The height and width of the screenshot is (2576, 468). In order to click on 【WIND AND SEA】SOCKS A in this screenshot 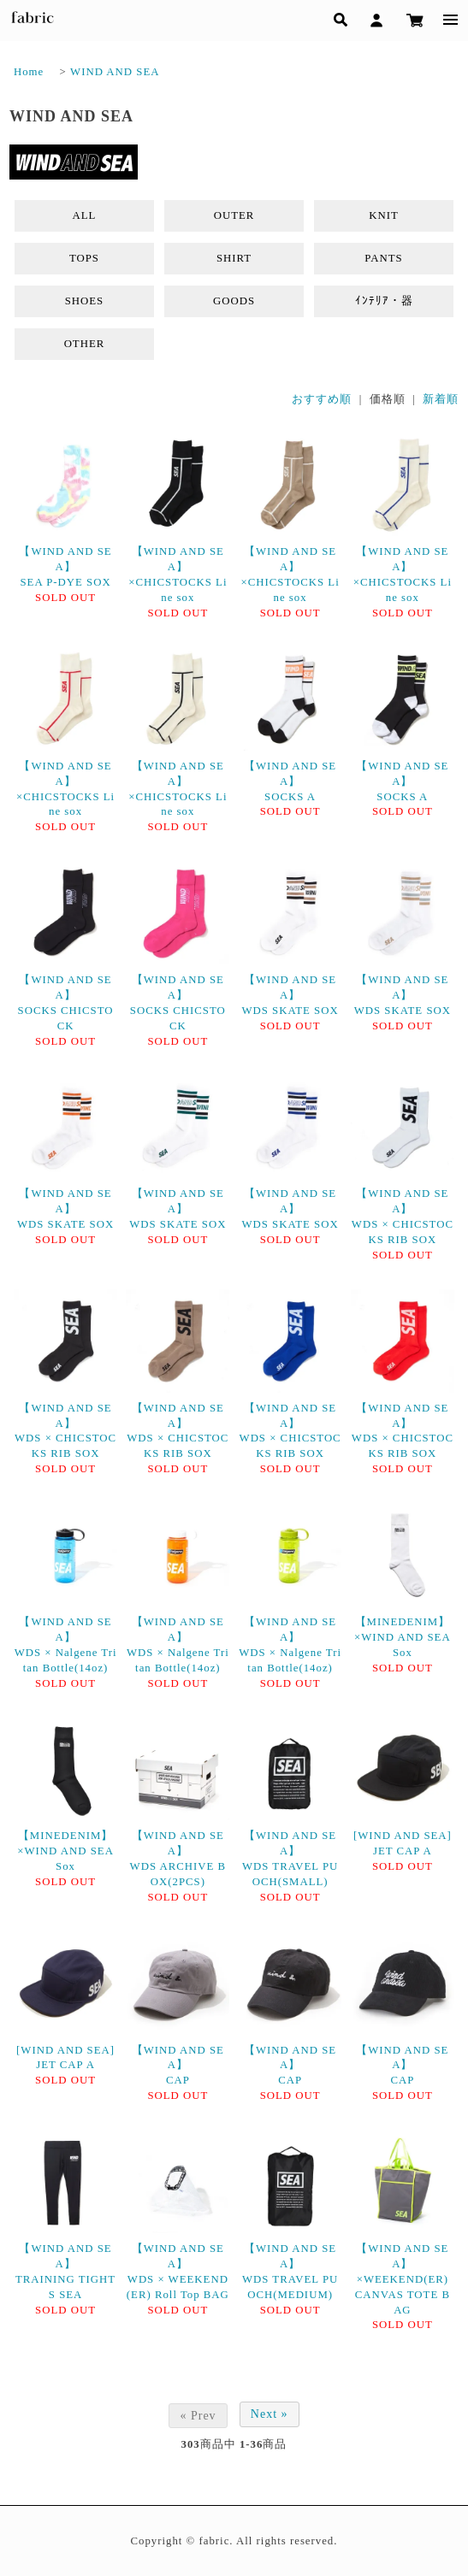, I will do `click(290, 781)`.